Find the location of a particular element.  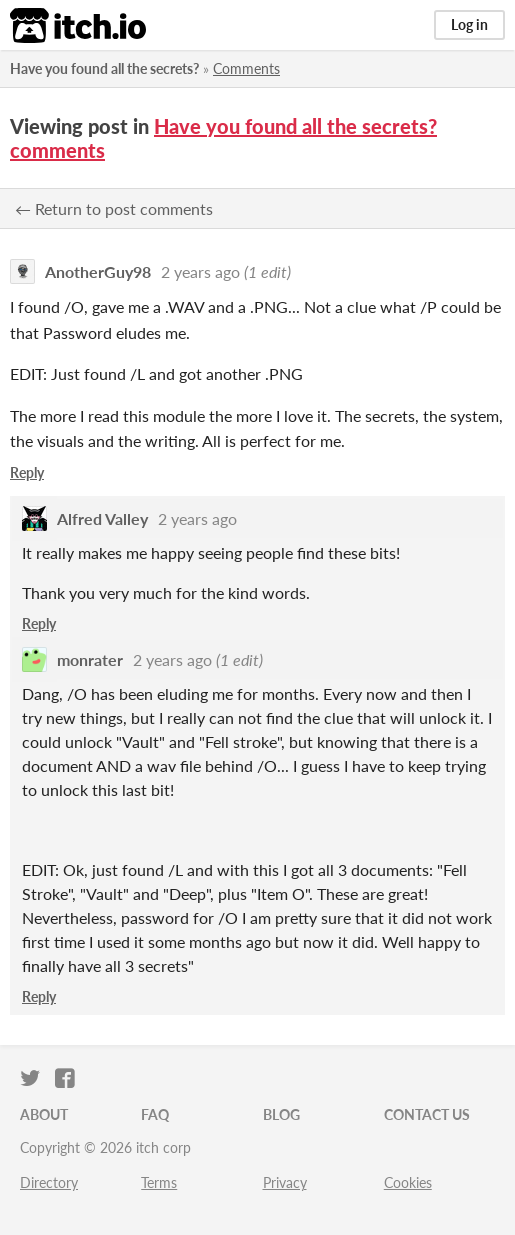

AnotherGuy98 is located at coordinates (98, 271).